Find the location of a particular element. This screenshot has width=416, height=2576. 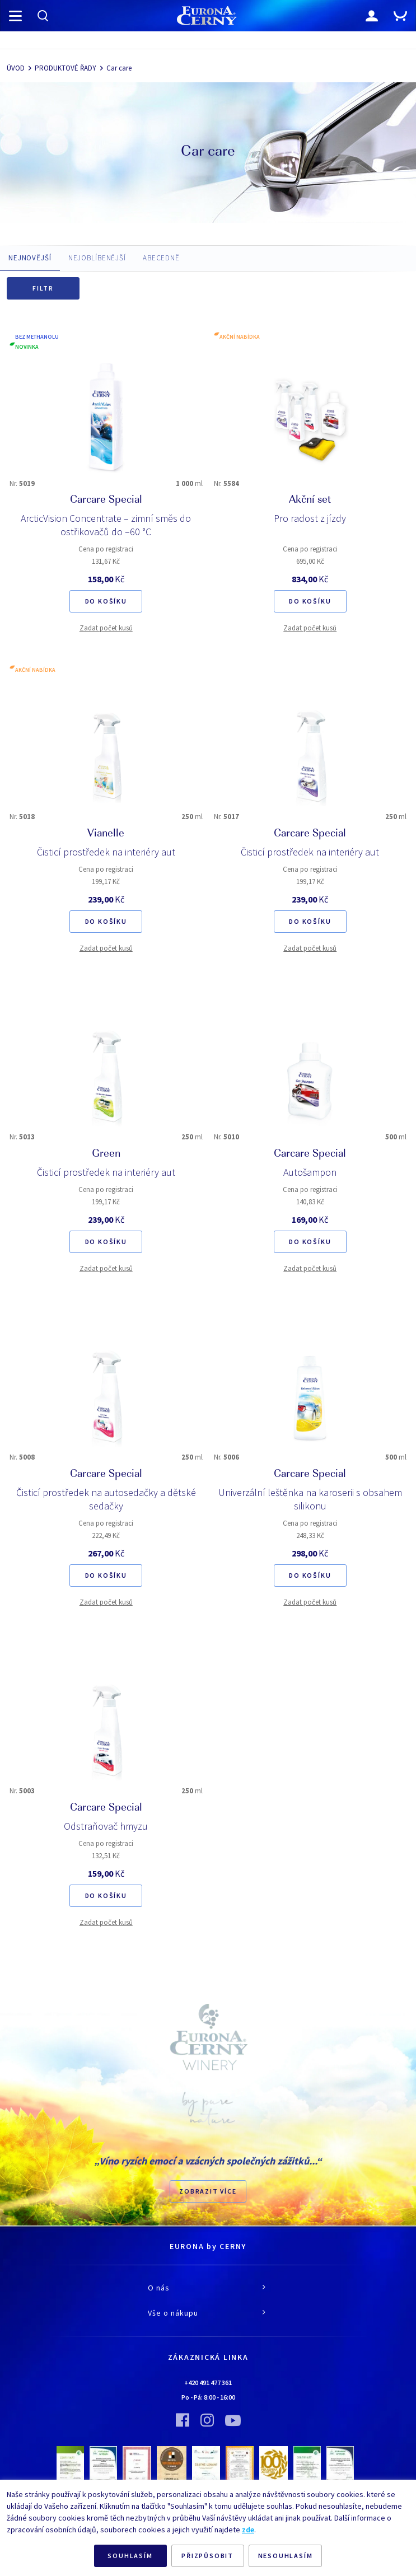

Carcare Special is located at coordinates (106, 500).